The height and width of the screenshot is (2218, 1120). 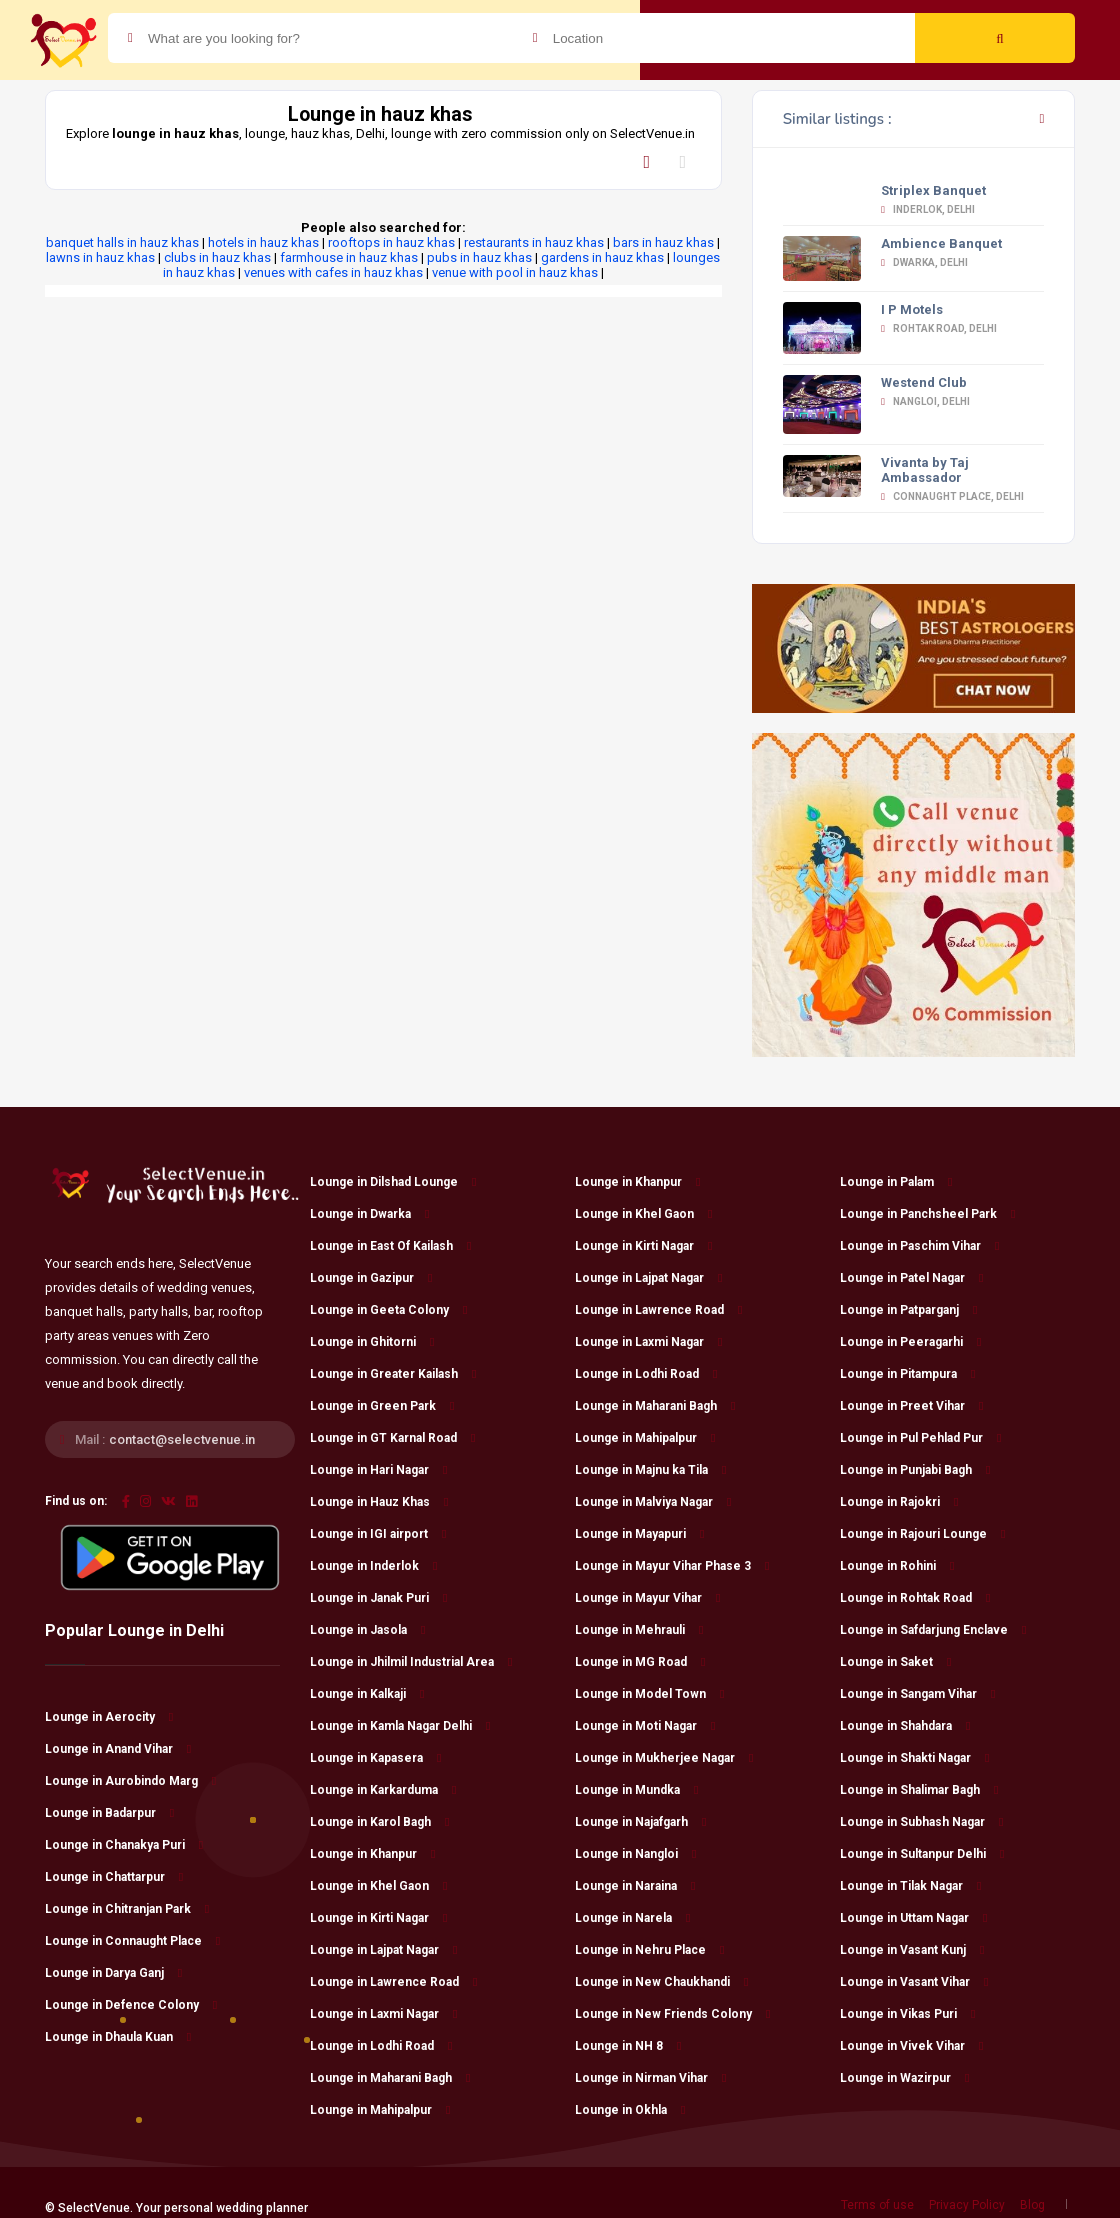 I want to click on Lounge in Jasola, so click(x=367, y=1630).